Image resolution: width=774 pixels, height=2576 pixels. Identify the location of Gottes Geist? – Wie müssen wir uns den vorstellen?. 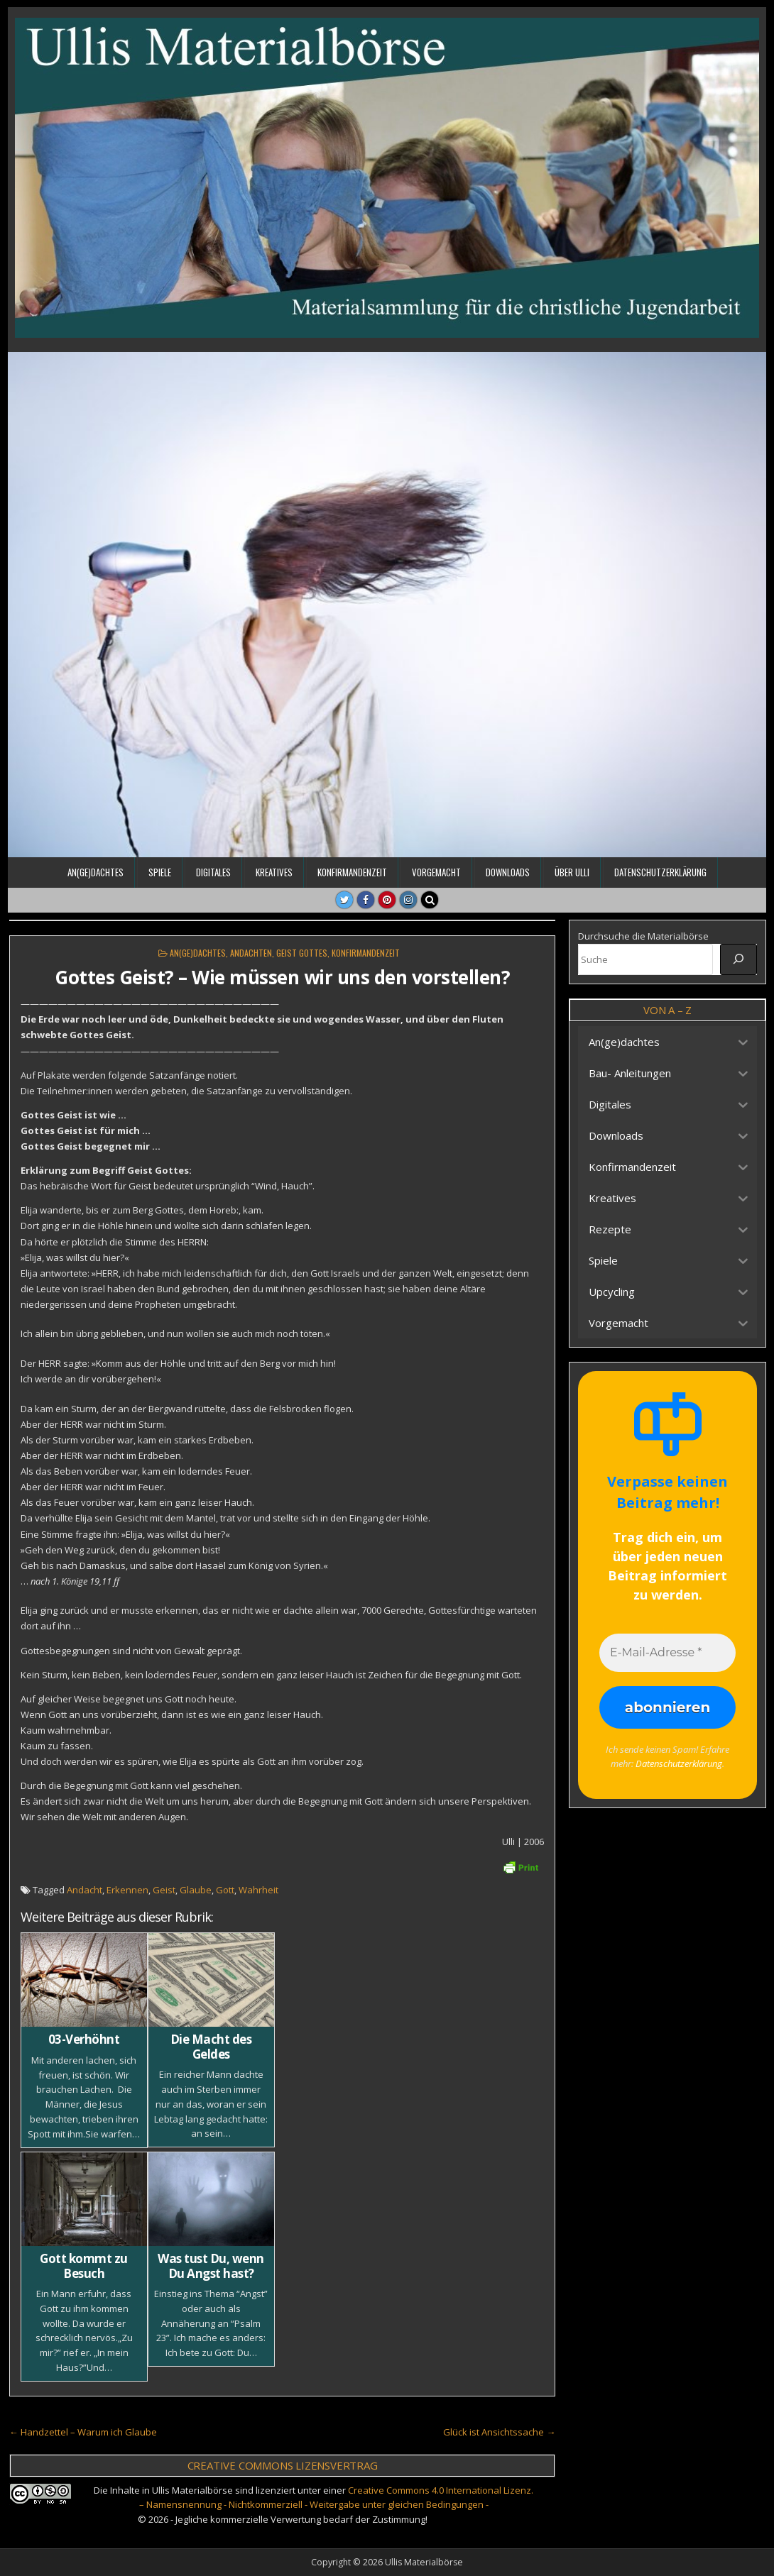
(282, 977).